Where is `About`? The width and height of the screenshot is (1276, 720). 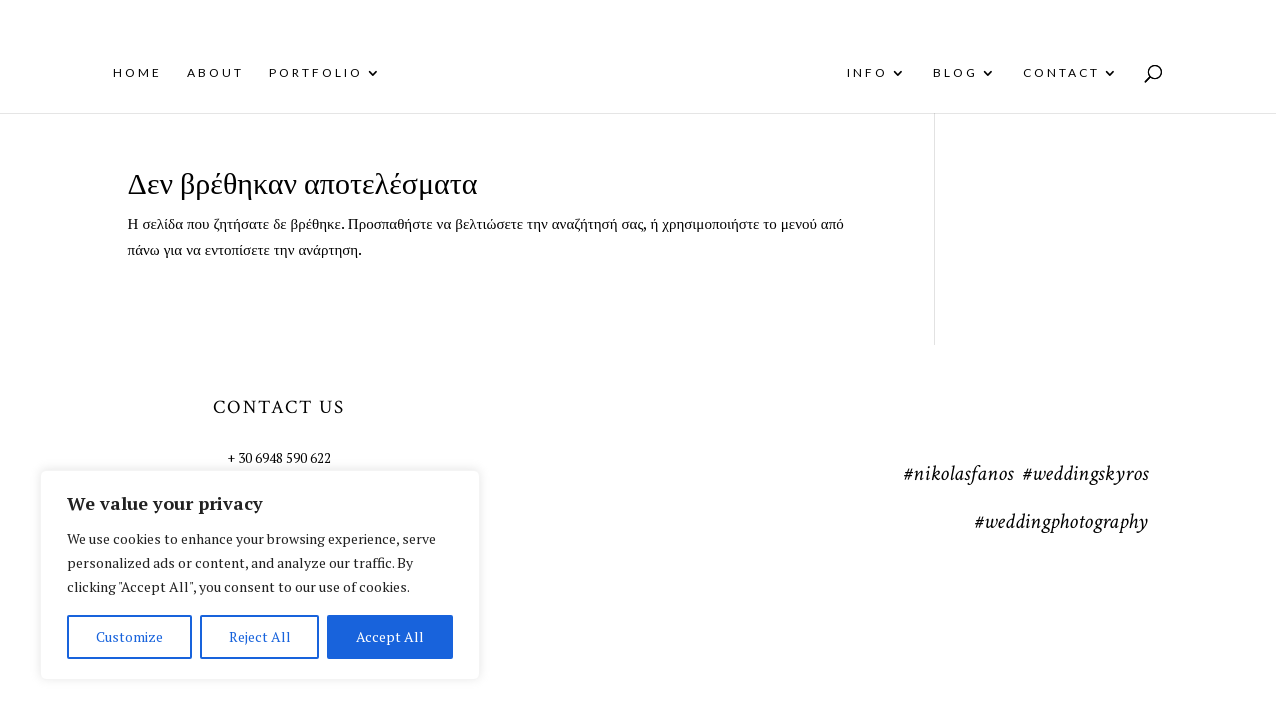
About is located at coordinates (201, 73).